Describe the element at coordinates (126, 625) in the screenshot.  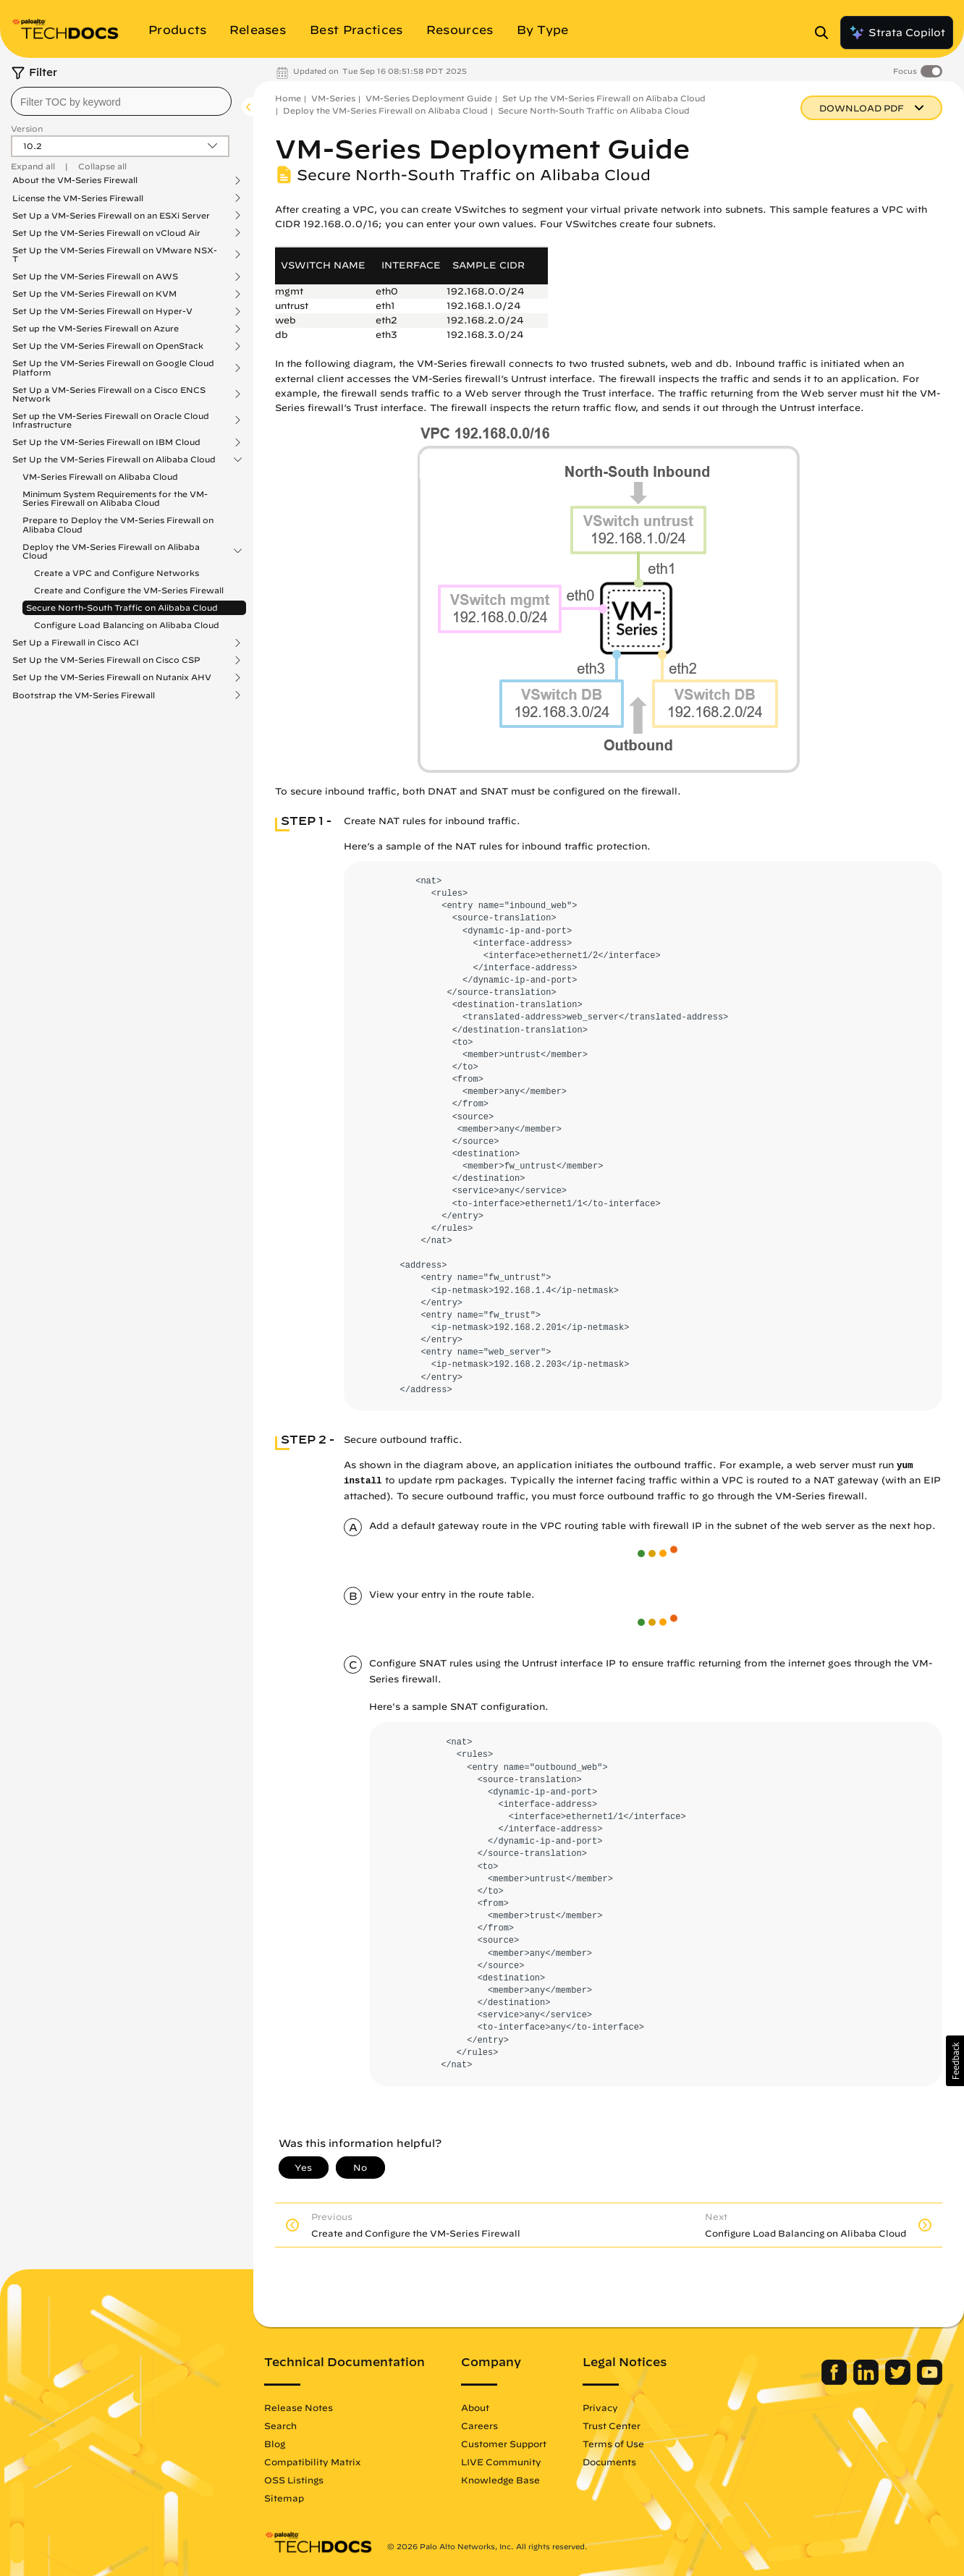
I see `Configure Load Balancing on Alibaba Cloud` at that location.